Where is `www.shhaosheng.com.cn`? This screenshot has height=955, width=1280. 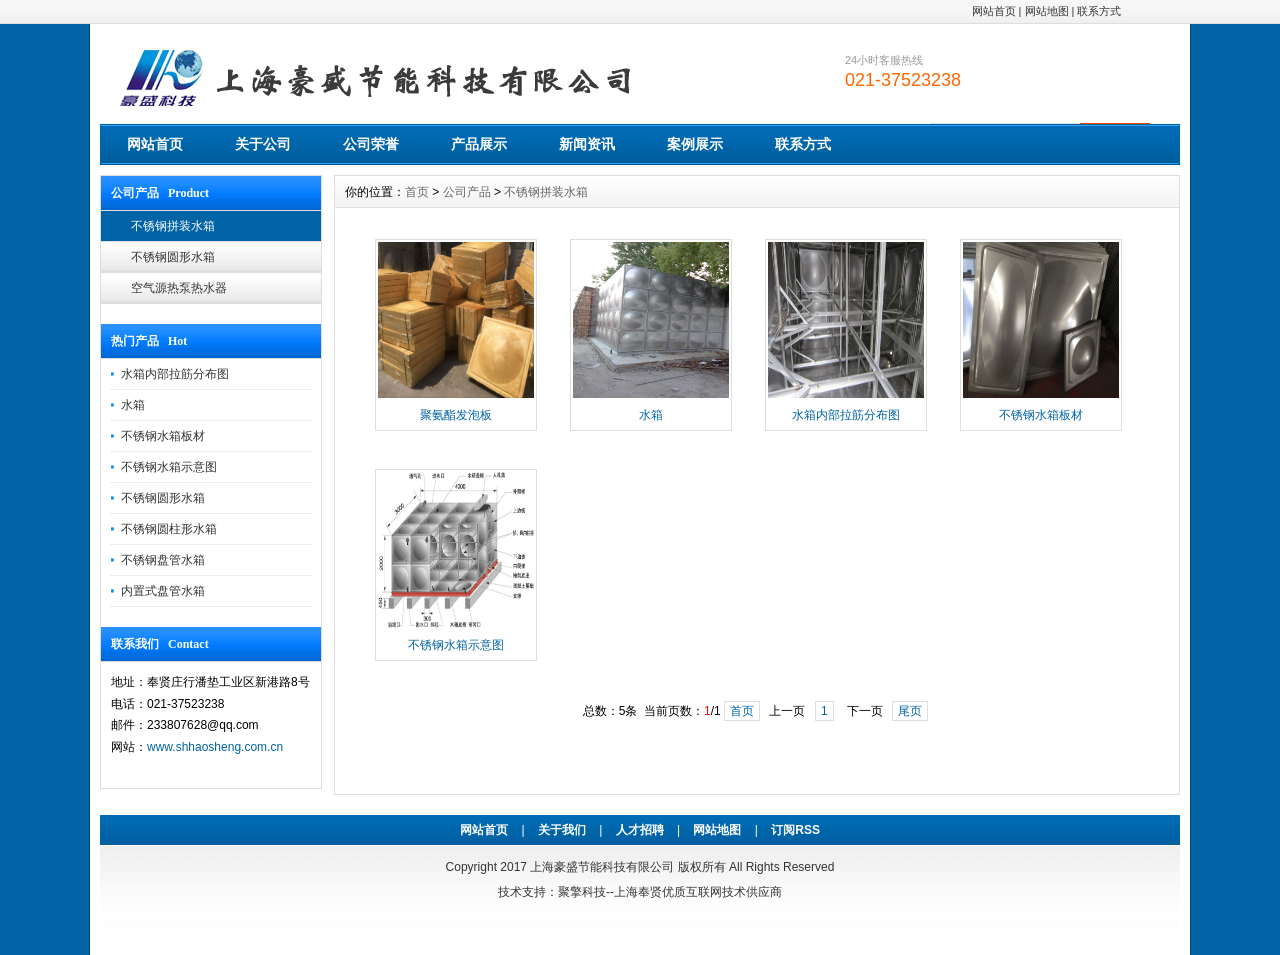
www.shhaosheng.com.cn is located at coordinates (215, 747).